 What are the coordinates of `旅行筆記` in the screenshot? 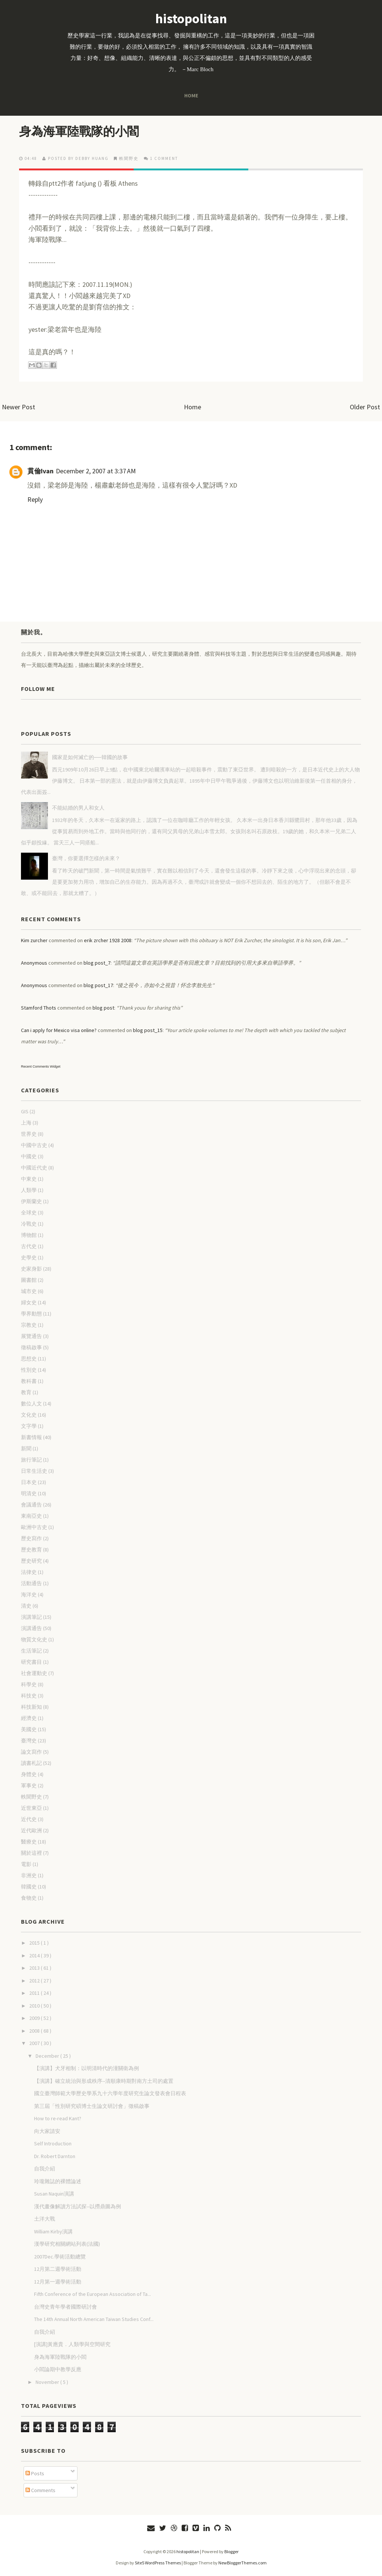 It's located at (31, 1459).